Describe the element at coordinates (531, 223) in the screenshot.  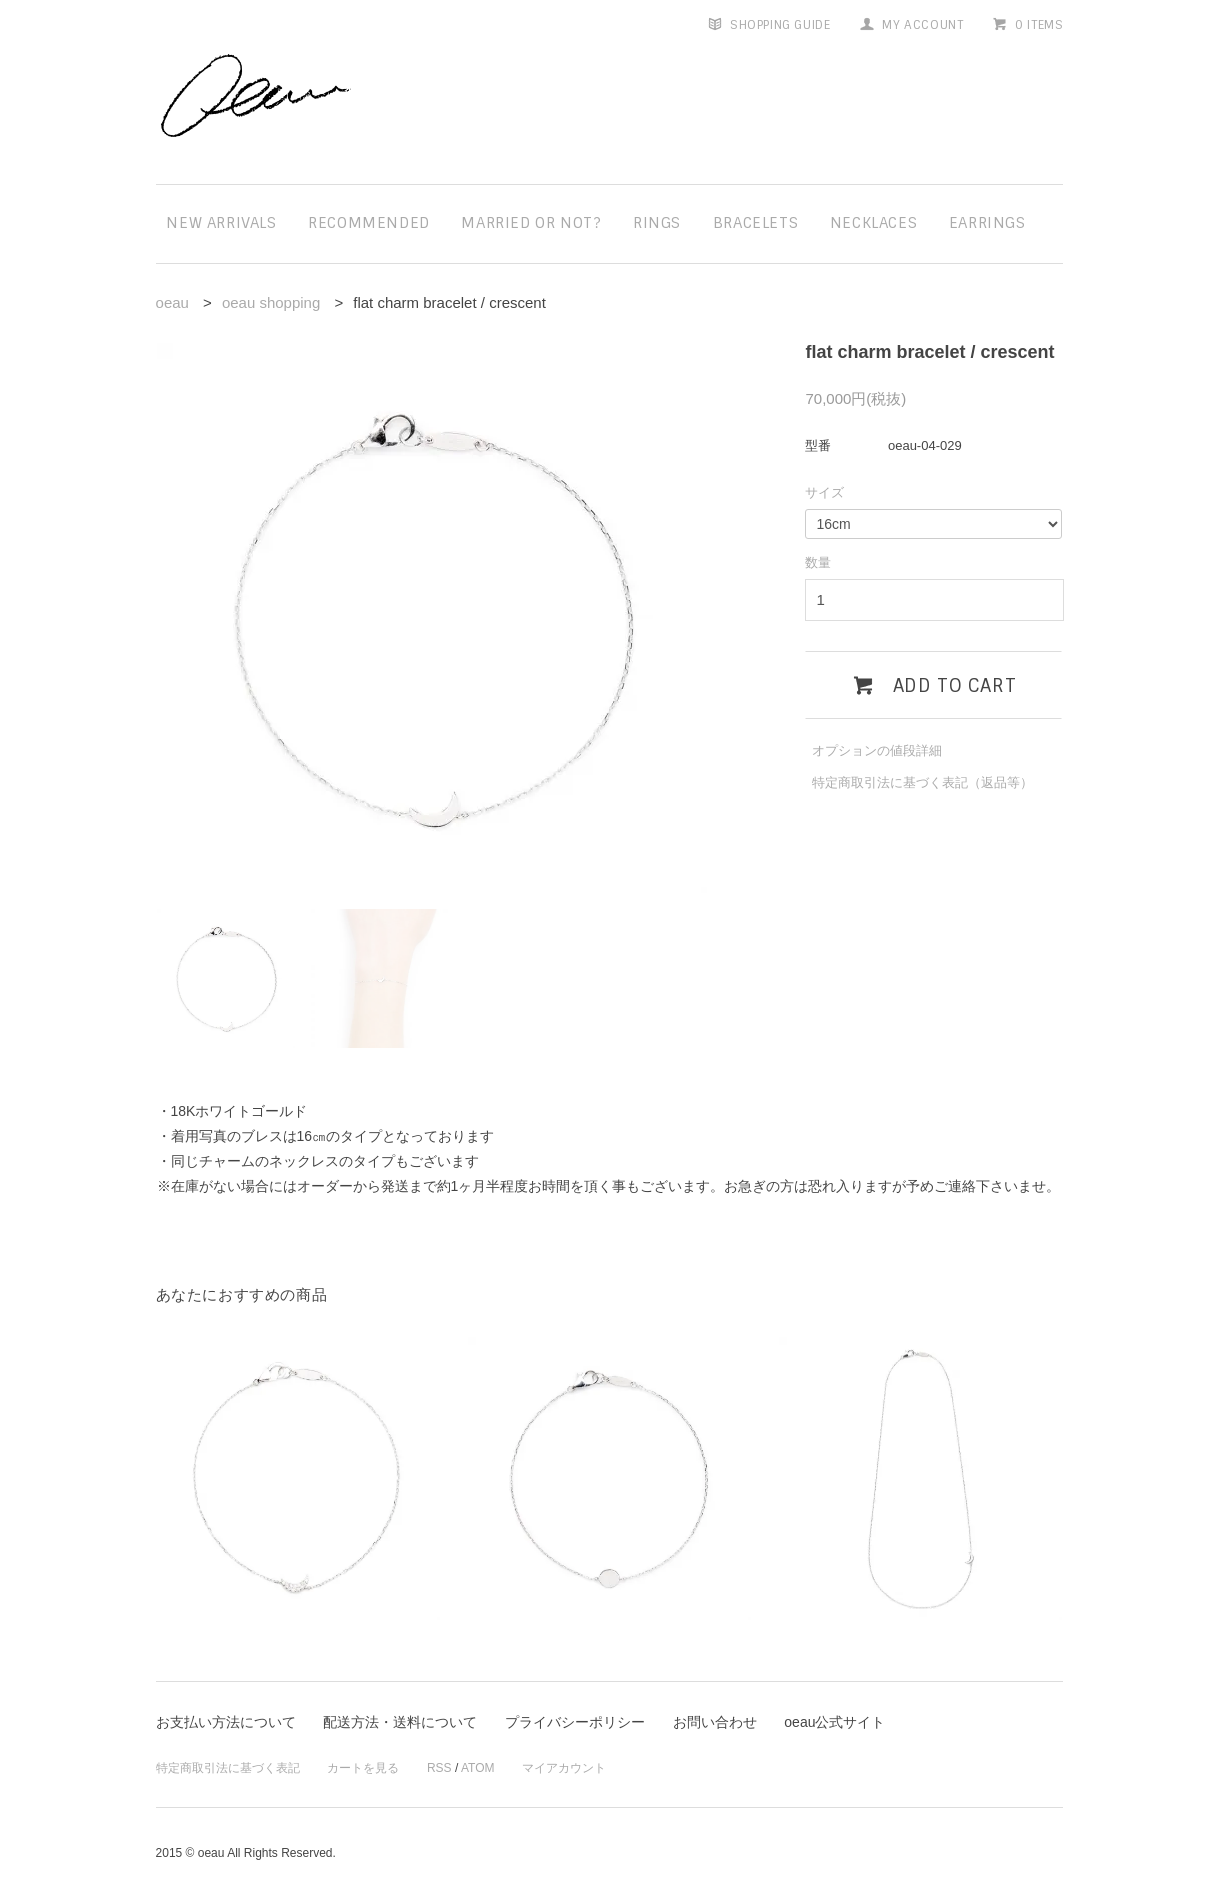
I see `married or not?` at that location.